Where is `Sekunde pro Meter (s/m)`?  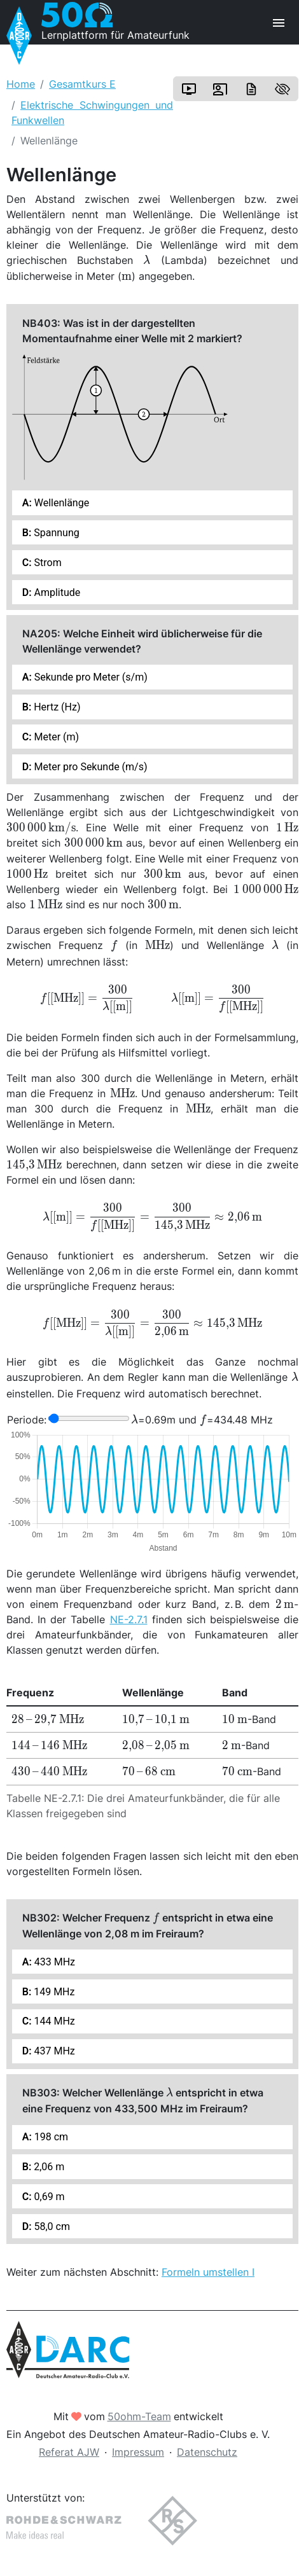
Sekunde pro Meter (s/m) is located at coordinates (90, 677).